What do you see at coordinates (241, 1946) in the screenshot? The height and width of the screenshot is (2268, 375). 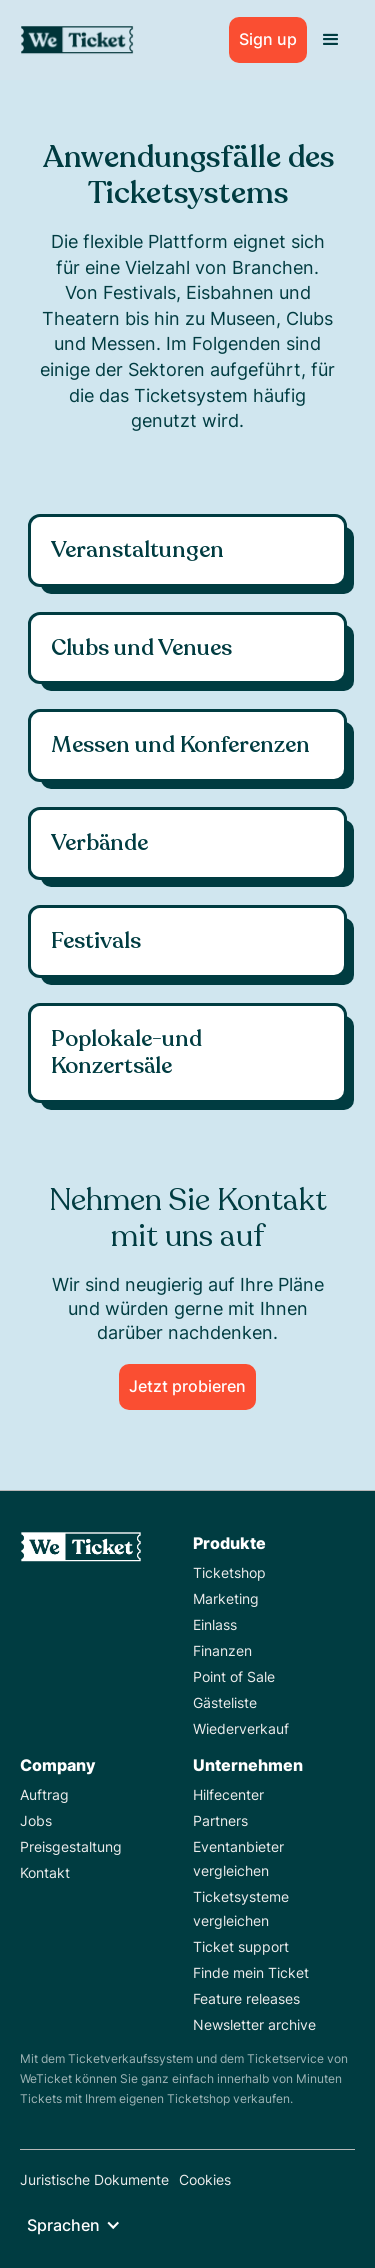 I see `Ticket support` at bounding box center [241, 1946].